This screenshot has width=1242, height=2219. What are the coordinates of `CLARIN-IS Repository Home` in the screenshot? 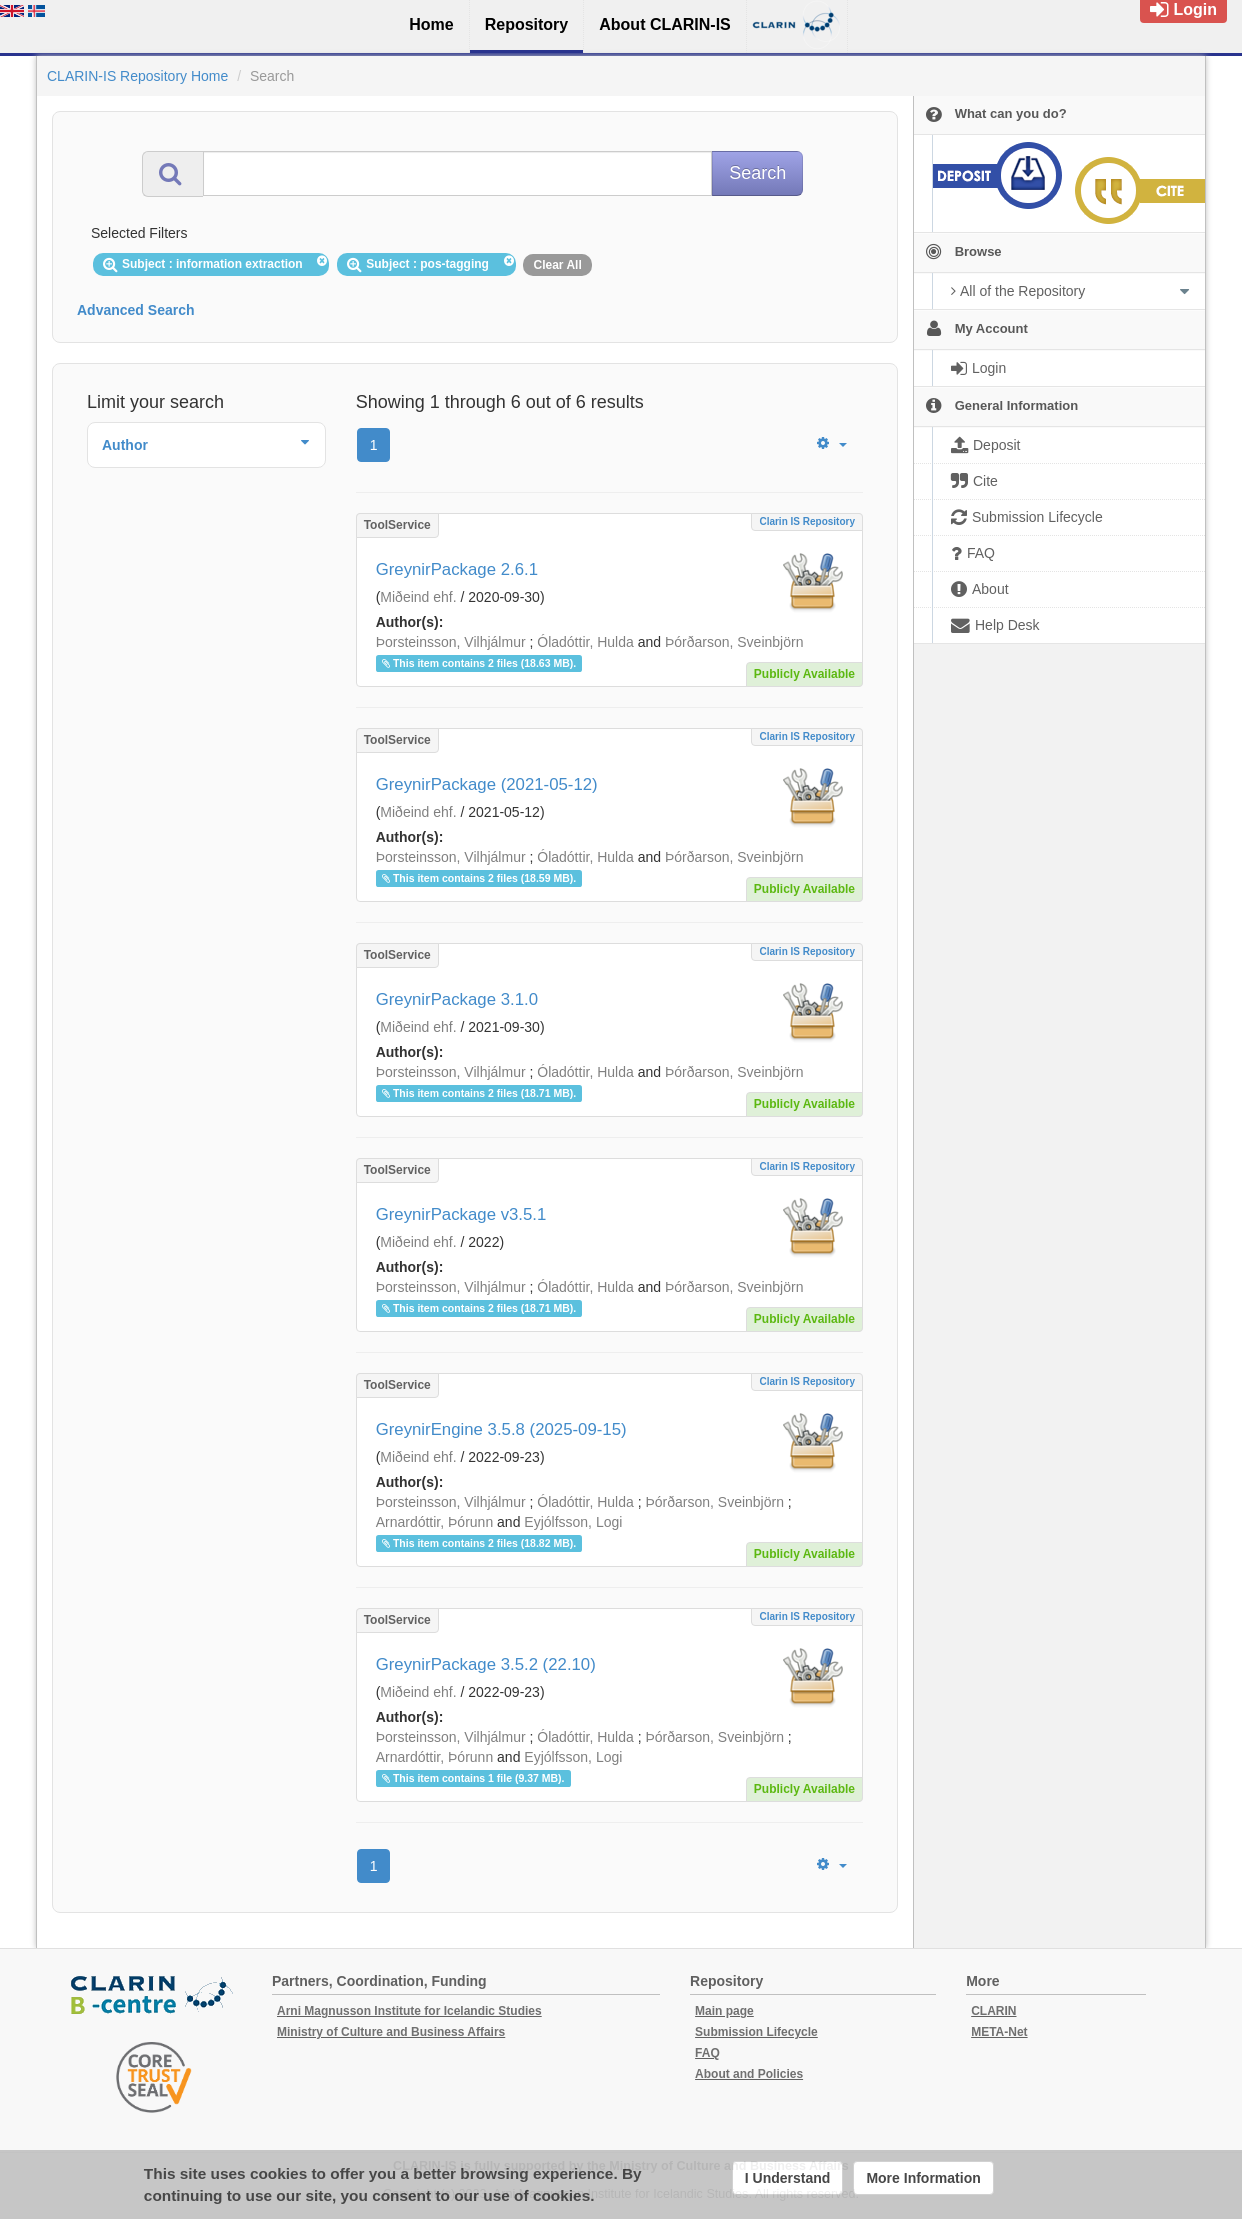 It's located at (137, 76).